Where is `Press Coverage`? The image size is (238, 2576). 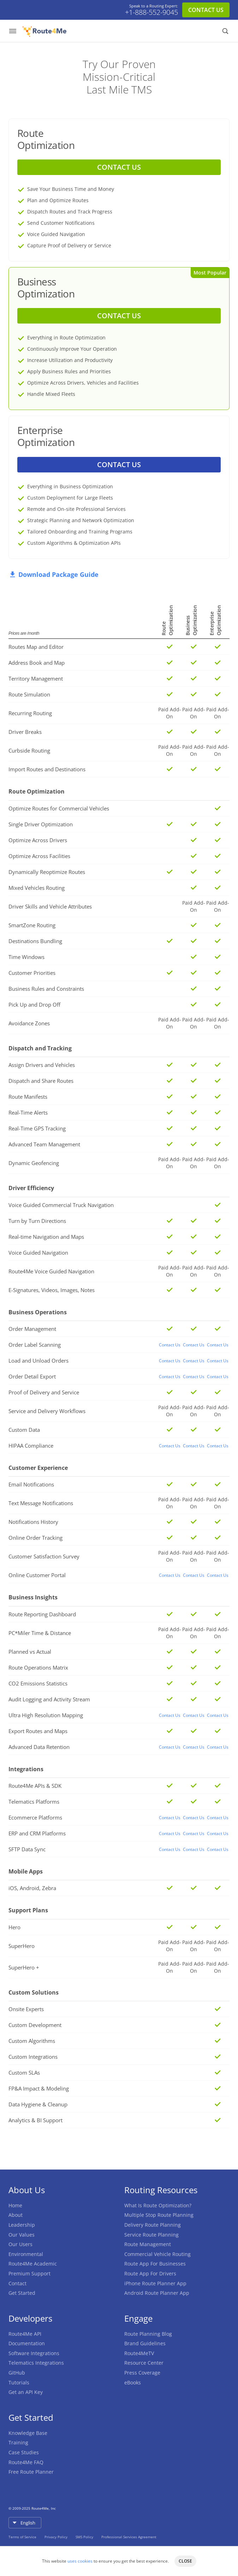 Press Coverage is located at coordinates (142, 2372).